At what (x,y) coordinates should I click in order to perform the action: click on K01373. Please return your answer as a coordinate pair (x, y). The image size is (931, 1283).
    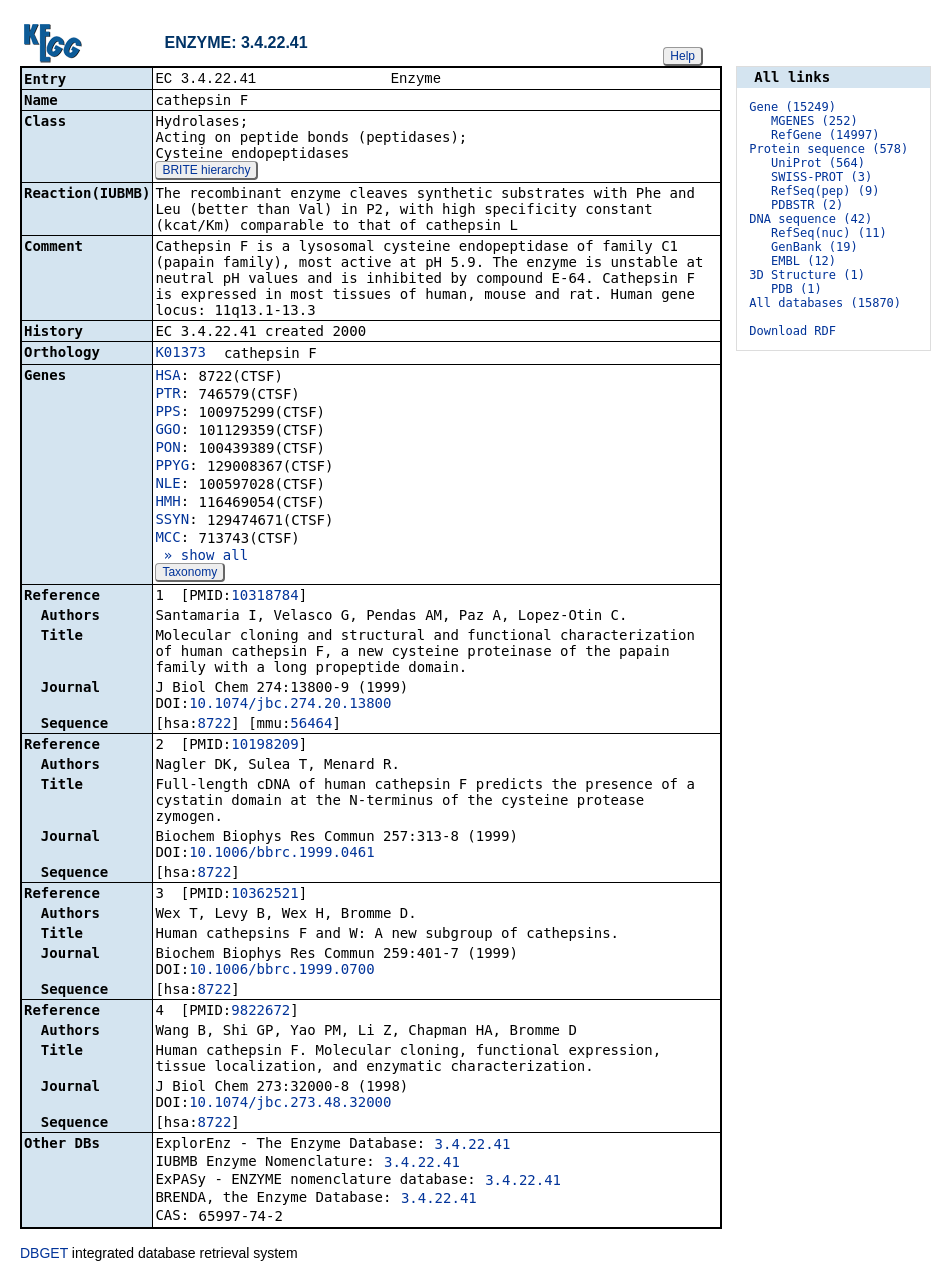
    Looking at the image, I should click on (180, 354).